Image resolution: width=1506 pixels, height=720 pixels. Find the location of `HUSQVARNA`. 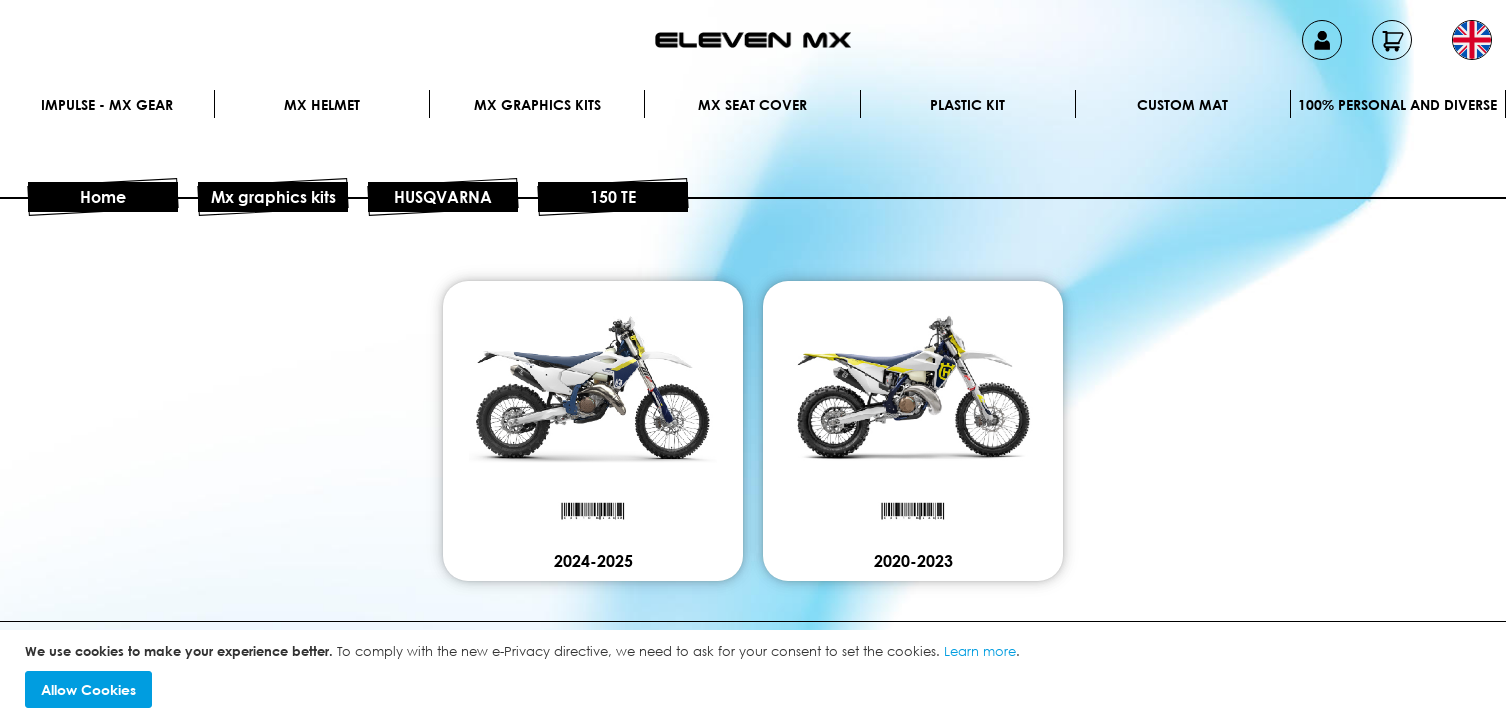

HUSQVARNA is located at coordinates (443, 197).